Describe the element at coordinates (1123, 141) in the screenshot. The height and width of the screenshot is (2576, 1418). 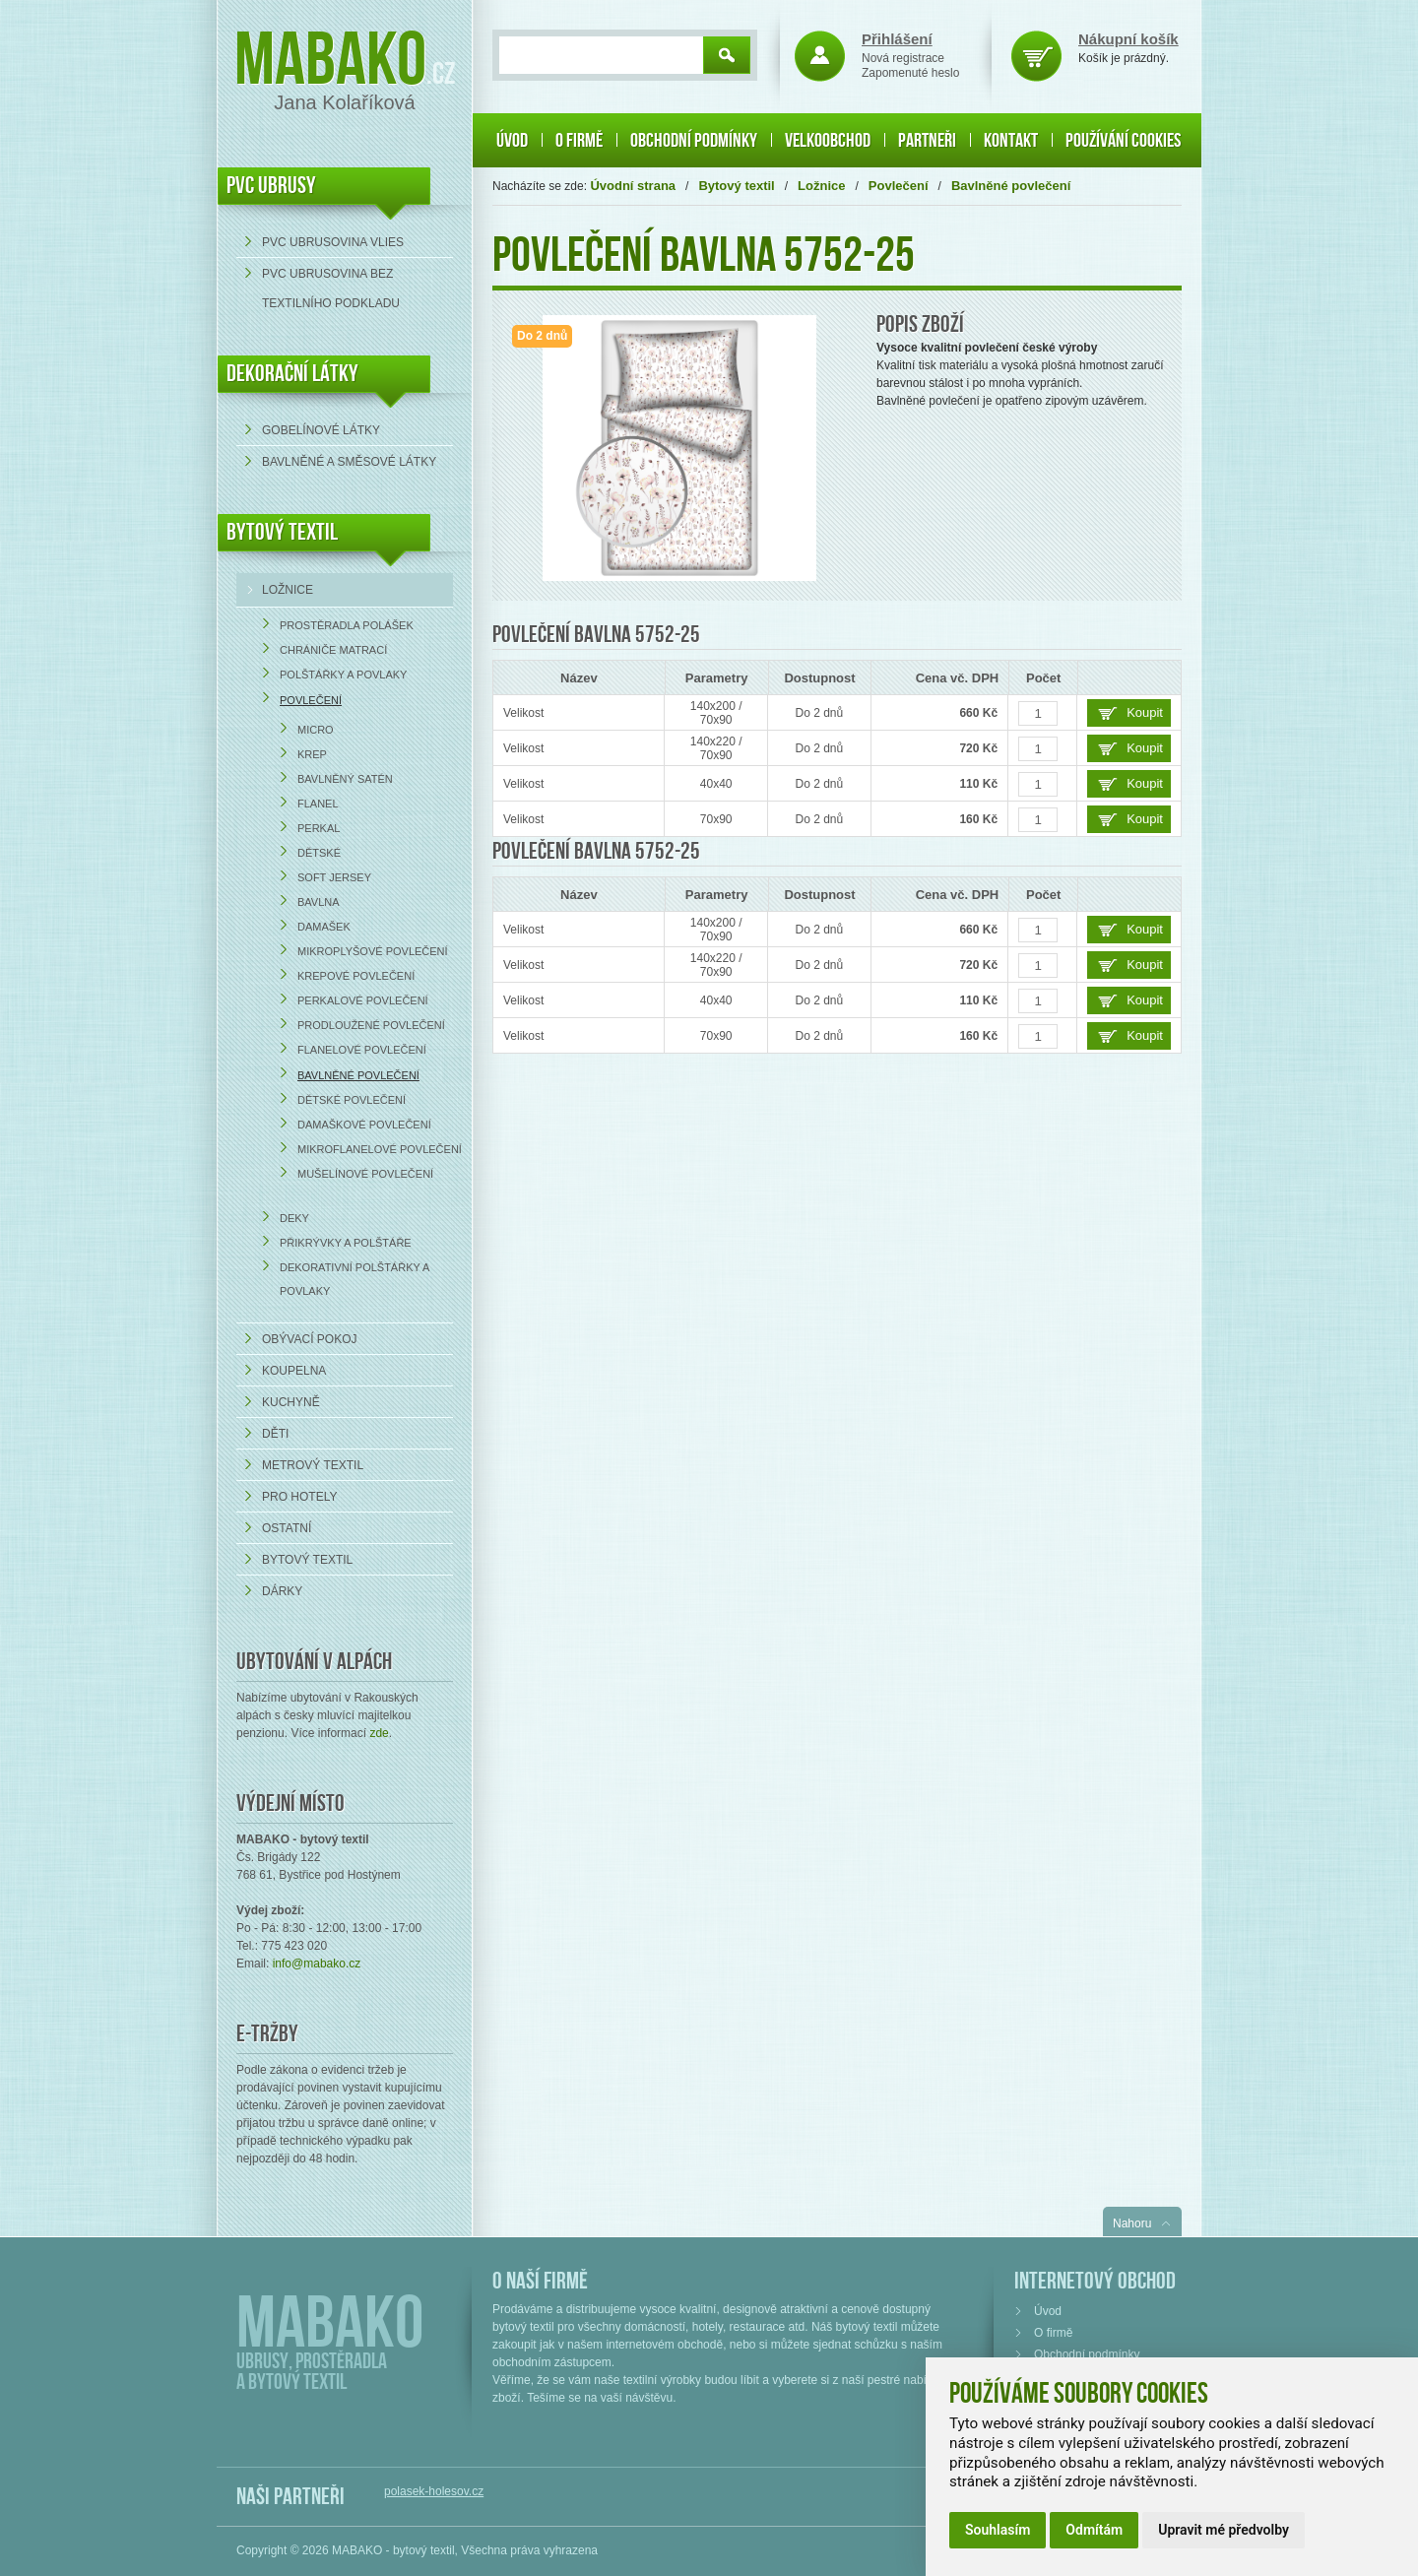
I see `Používání cookies` at that location.